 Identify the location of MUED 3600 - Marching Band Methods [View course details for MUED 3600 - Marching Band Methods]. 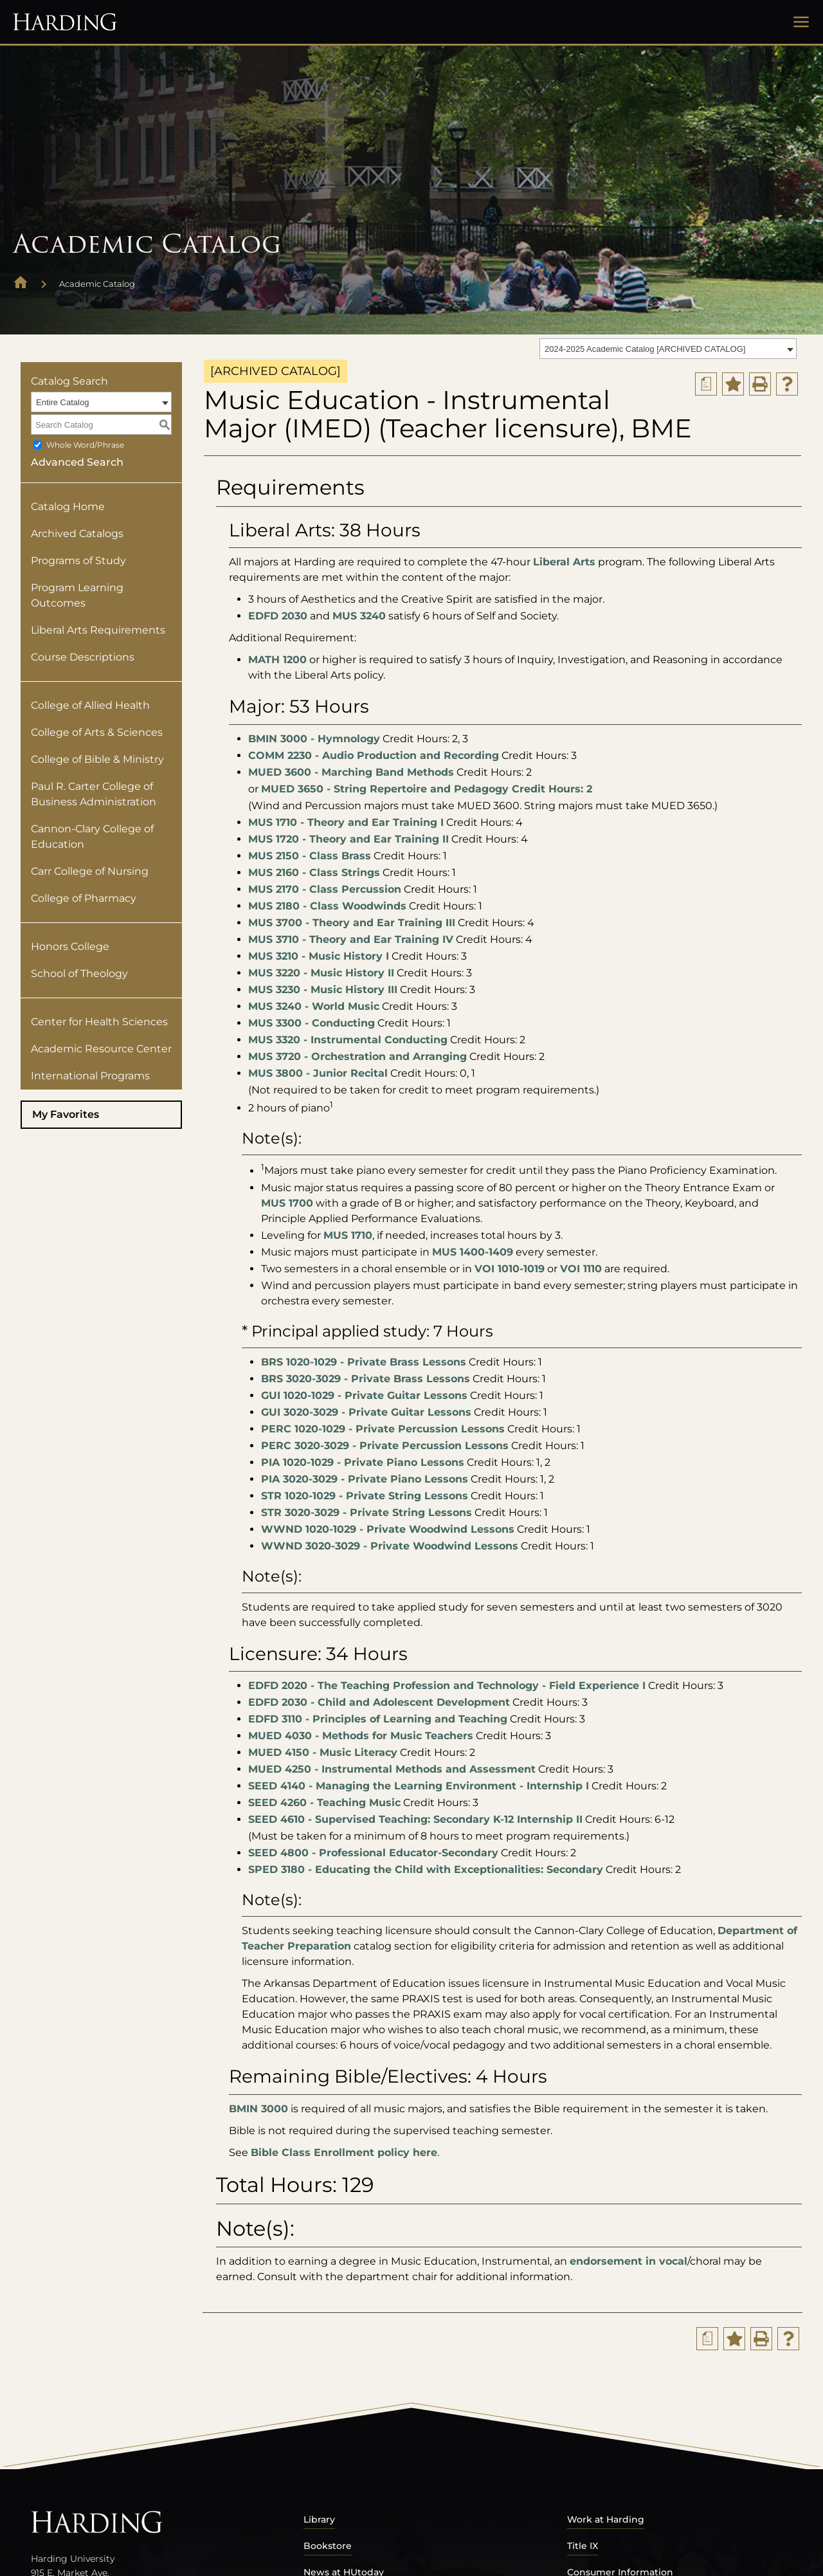
(351, 772).